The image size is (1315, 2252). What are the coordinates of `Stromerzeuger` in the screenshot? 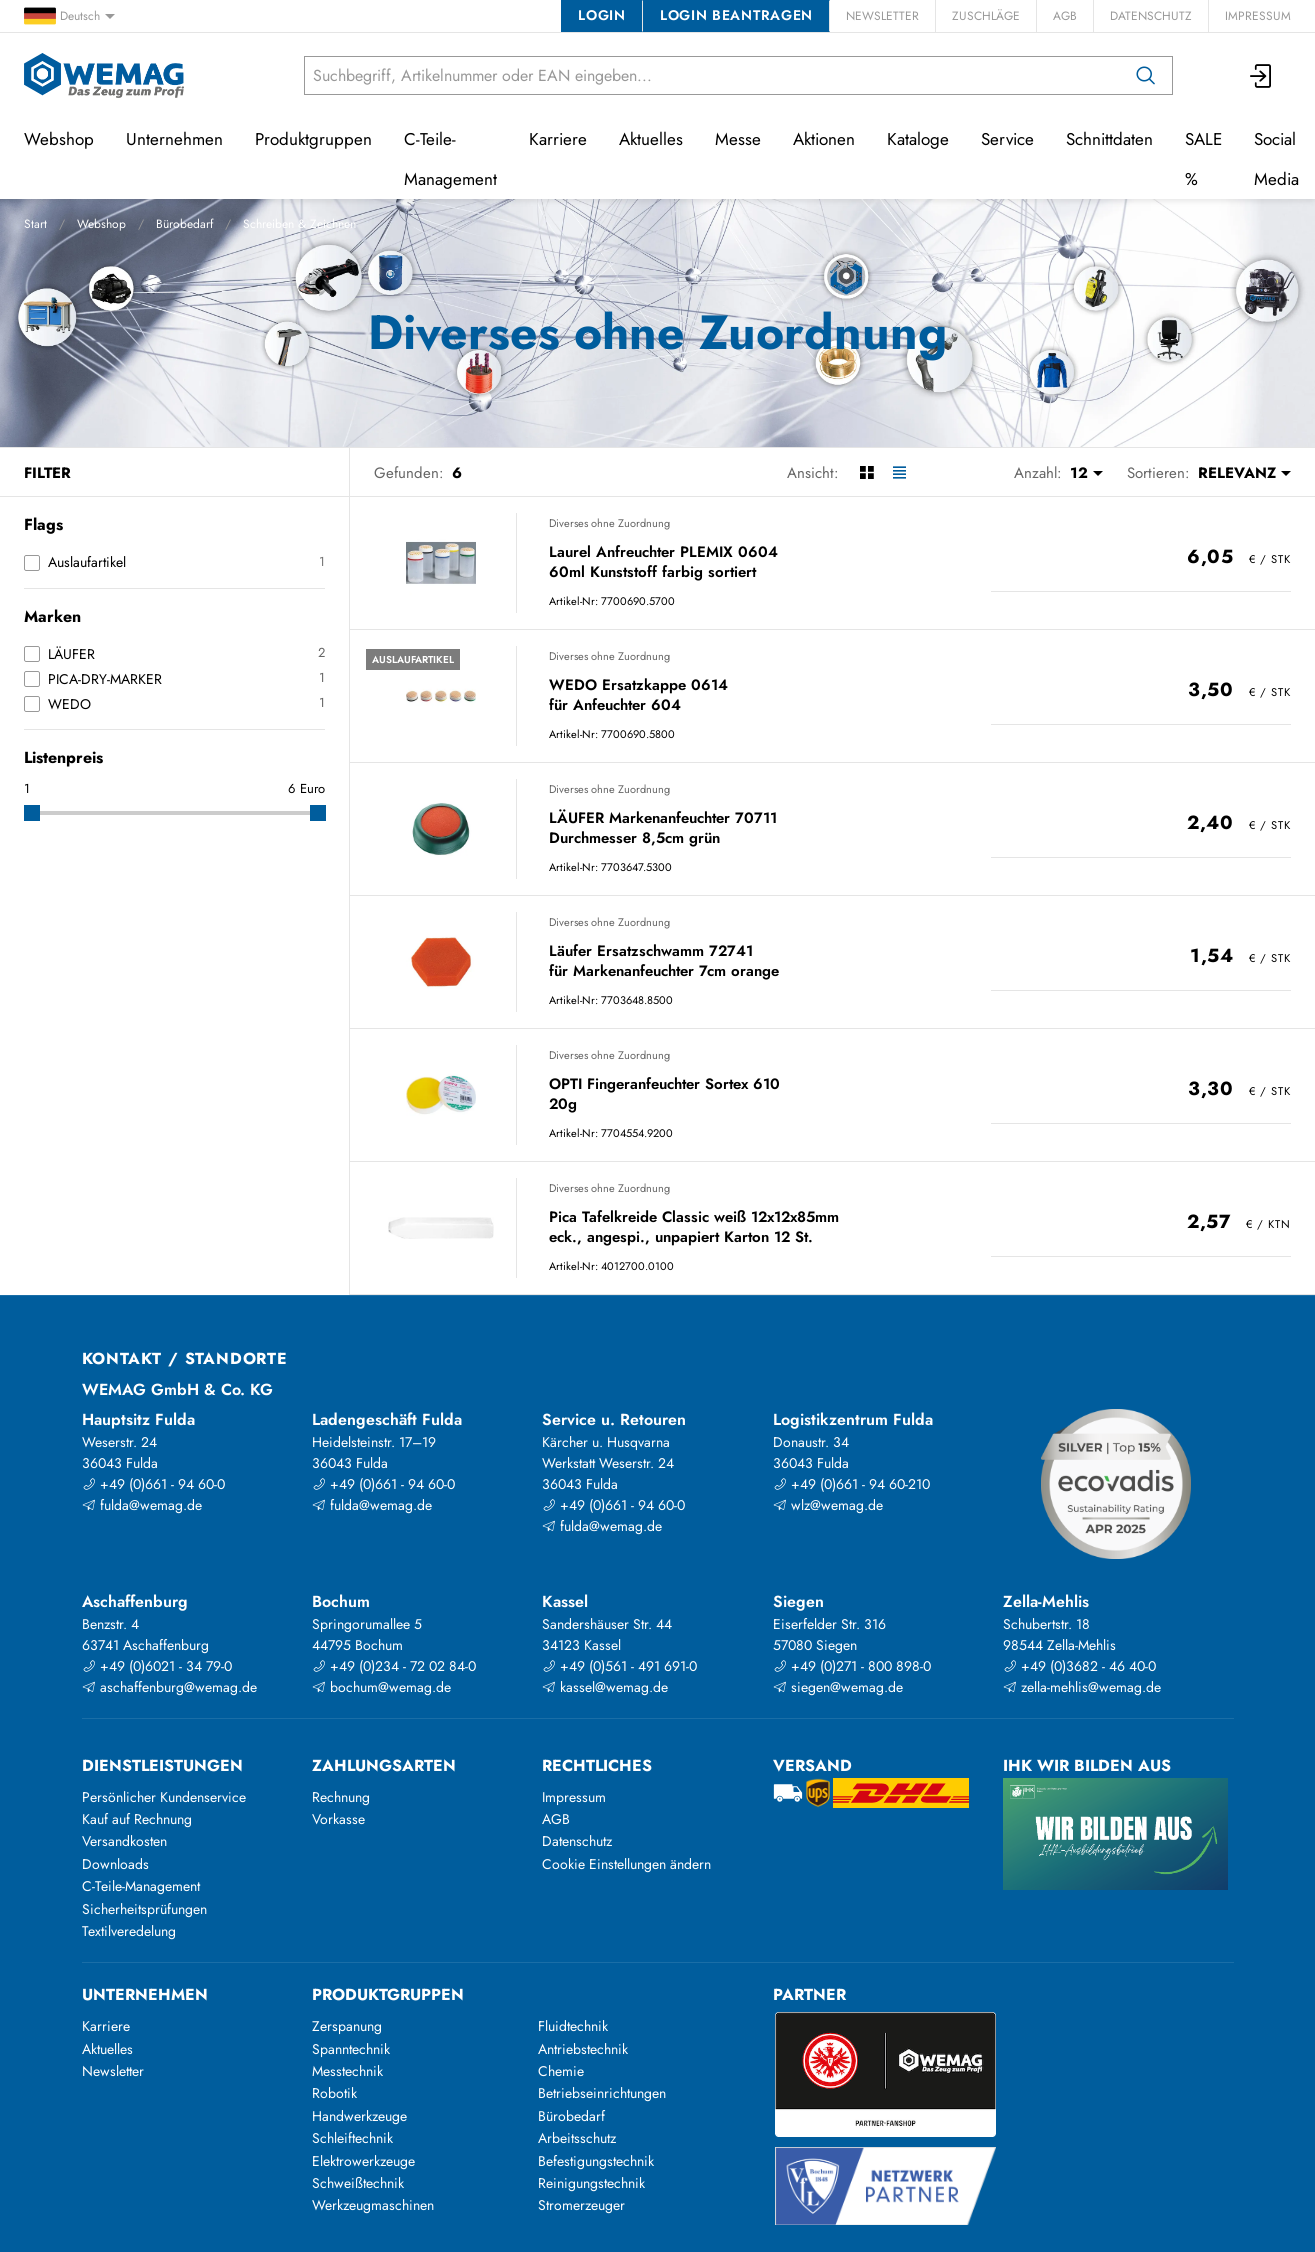 It's located at (581, 2205).